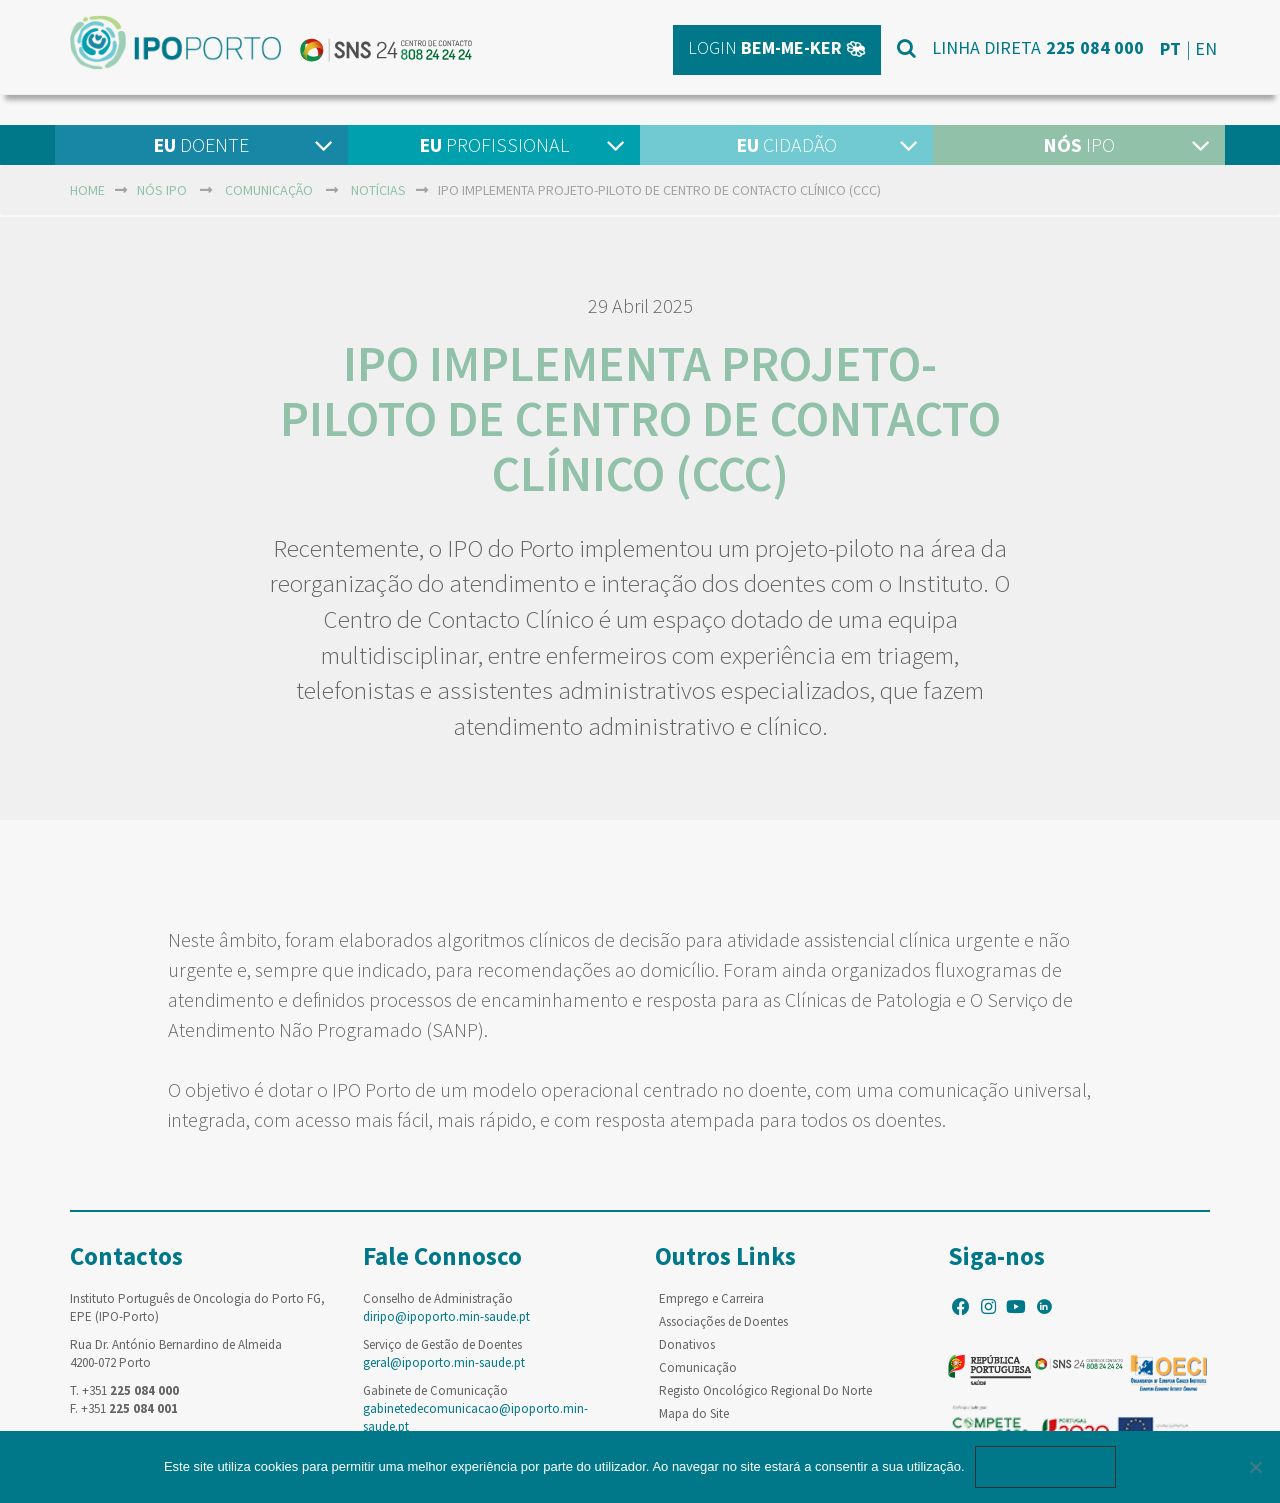 The height and width of the screenshot is (1503, 1280). What do you see at coordinates (494, 144) in the screenshot?
I see `Profissional` at bounding box center [494, 144].